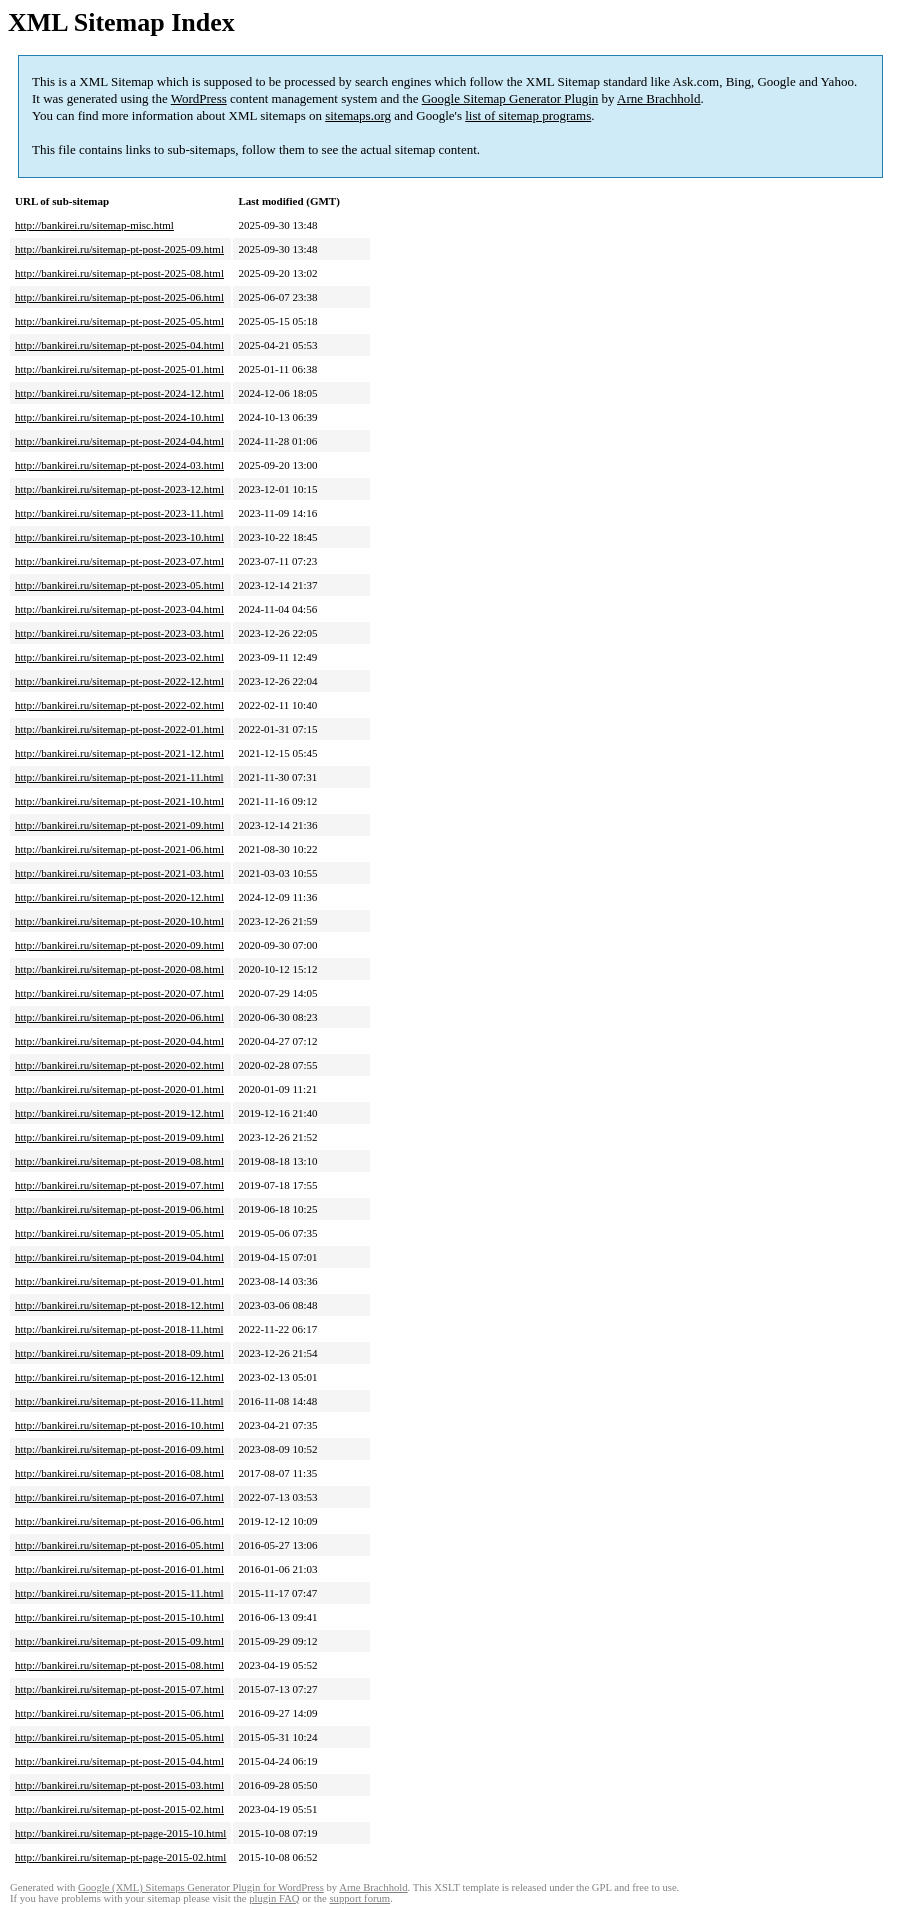 The width and height of the screenshot is (901, 1914). What do you see at coordinates (119, 969) in the screenshot?
I see `http://bankirei.ru/sitemap-pt-post-2020-08.html` at bounding box center [119, 969].